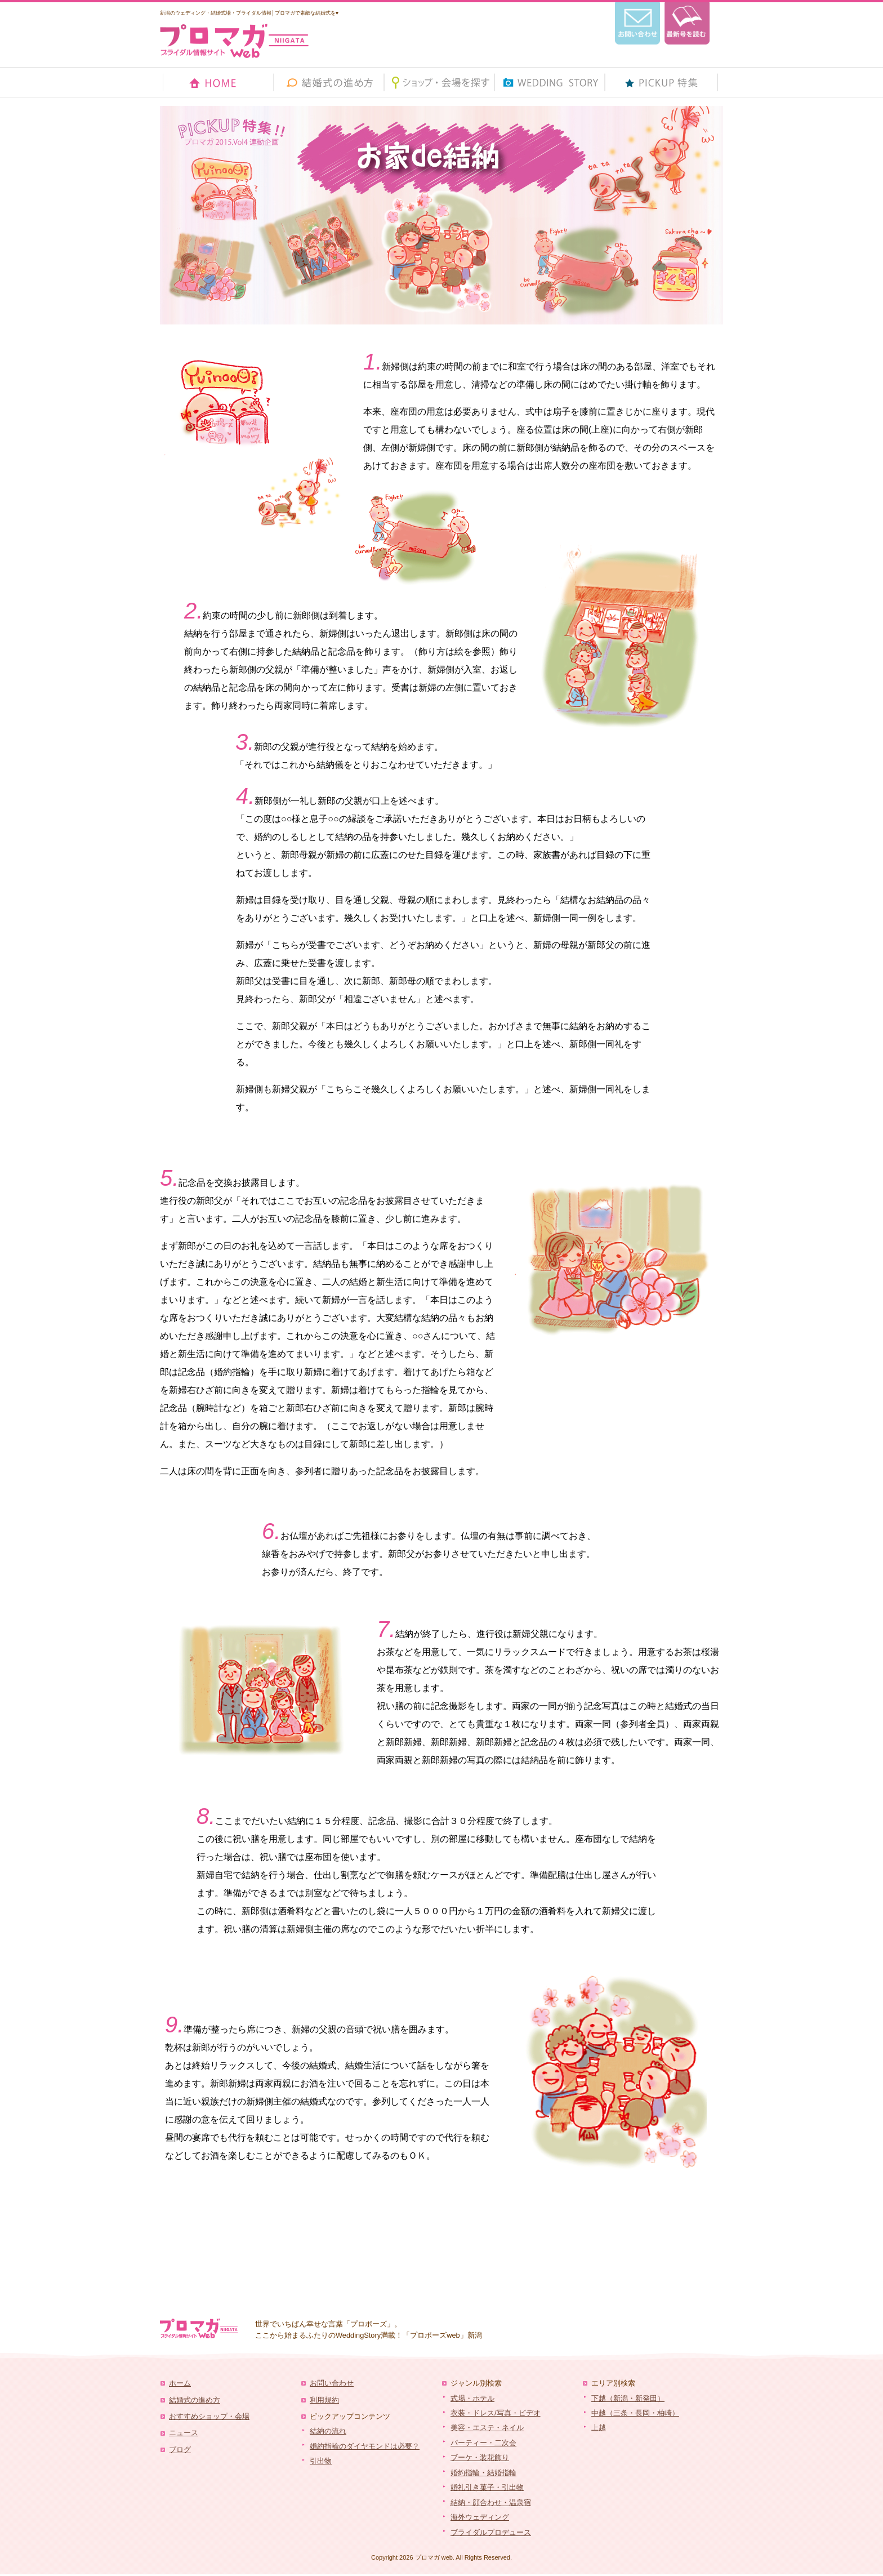  Describe the element at coordinates (328, 2431) in the screenshot. I see `結納の流れ` at that location.